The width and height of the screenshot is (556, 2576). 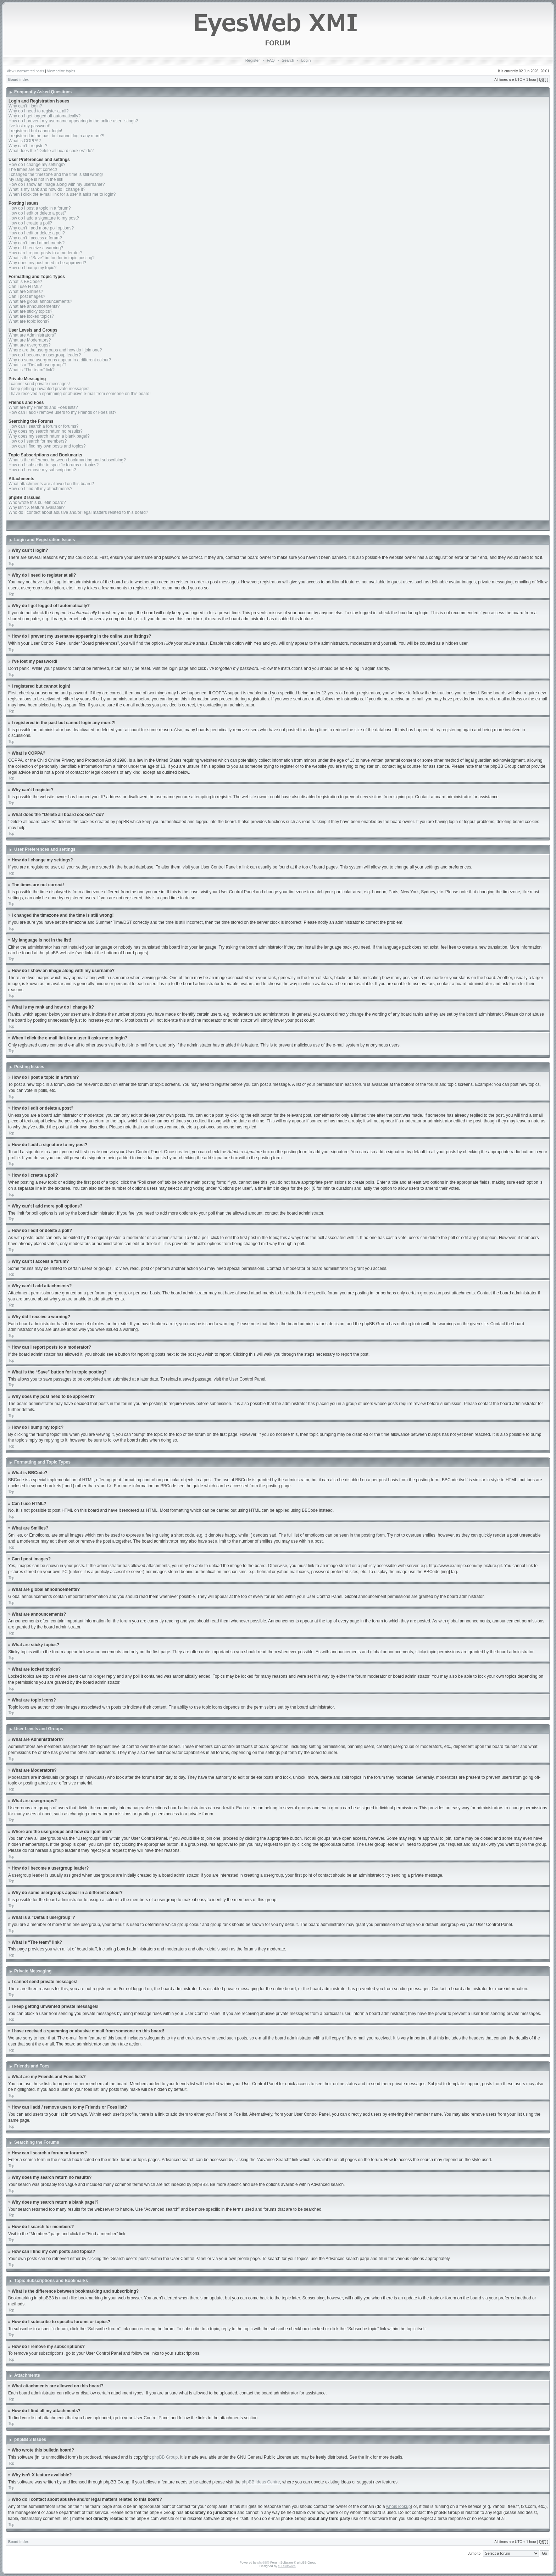 What do you see at coordinates (398, 2506) in the screenshot?
I see `whois lookup` at bounding box center [398, 2506].